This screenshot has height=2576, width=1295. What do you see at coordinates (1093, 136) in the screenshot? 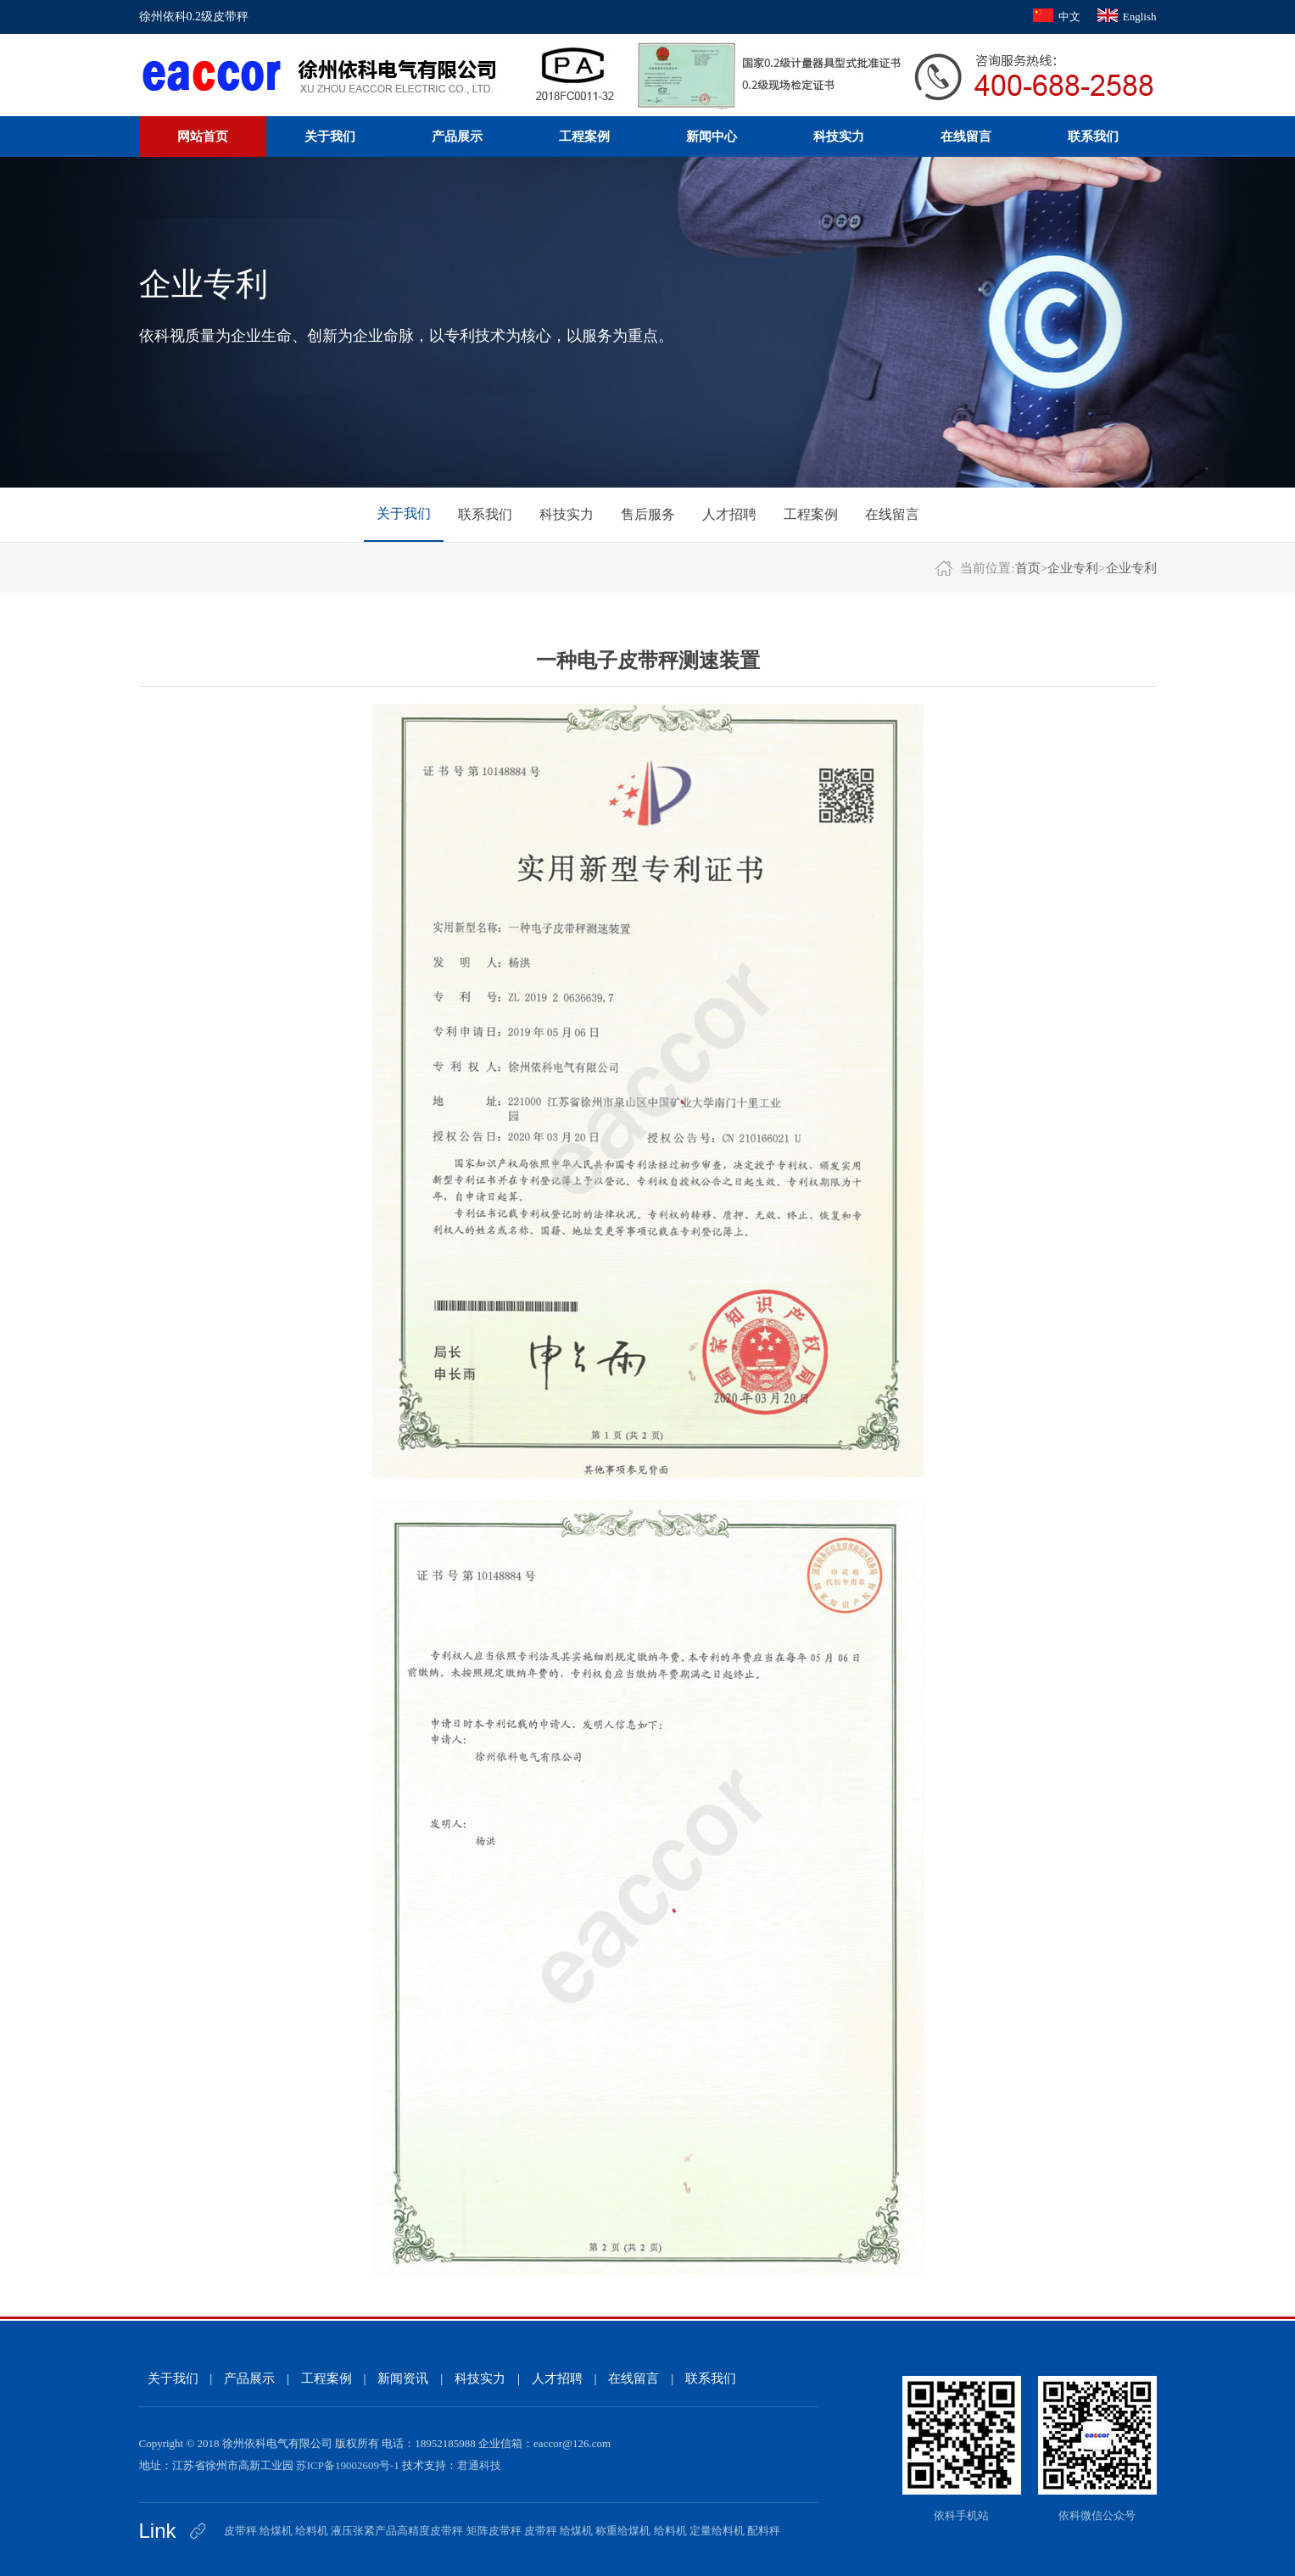
I see `联系我们` at bounding box center [1093, 136].